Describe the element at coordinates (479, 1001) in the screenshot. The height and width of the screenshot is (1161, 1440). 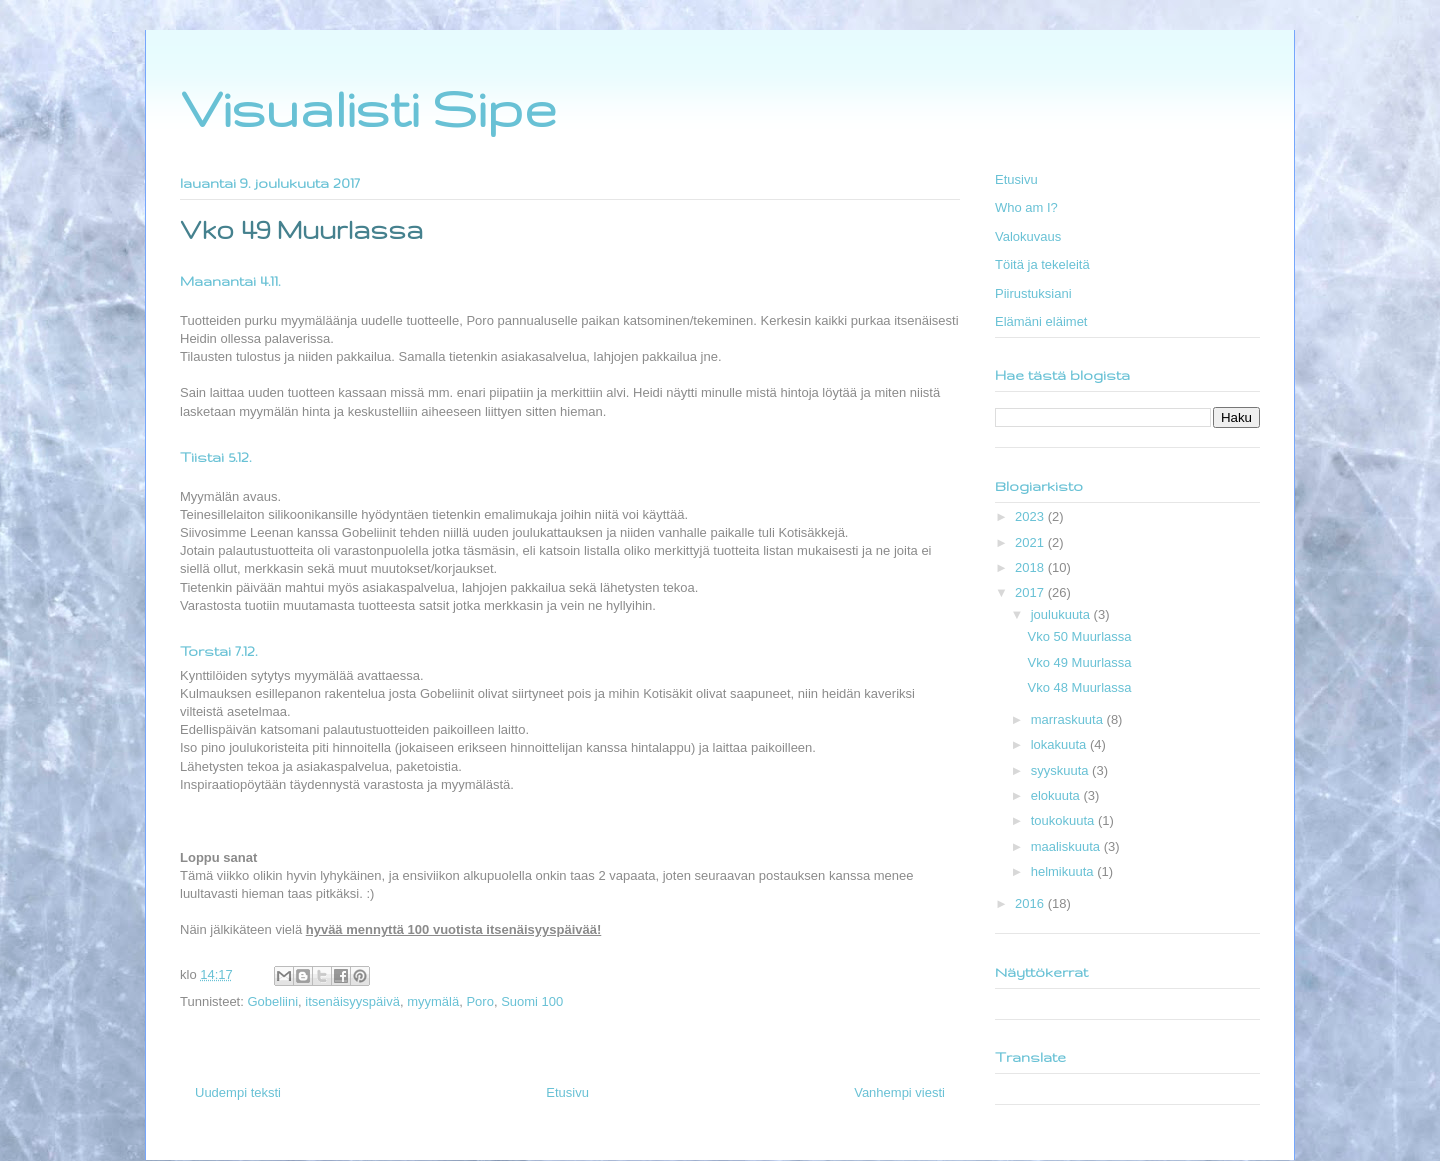
I see `Poro` at that location.